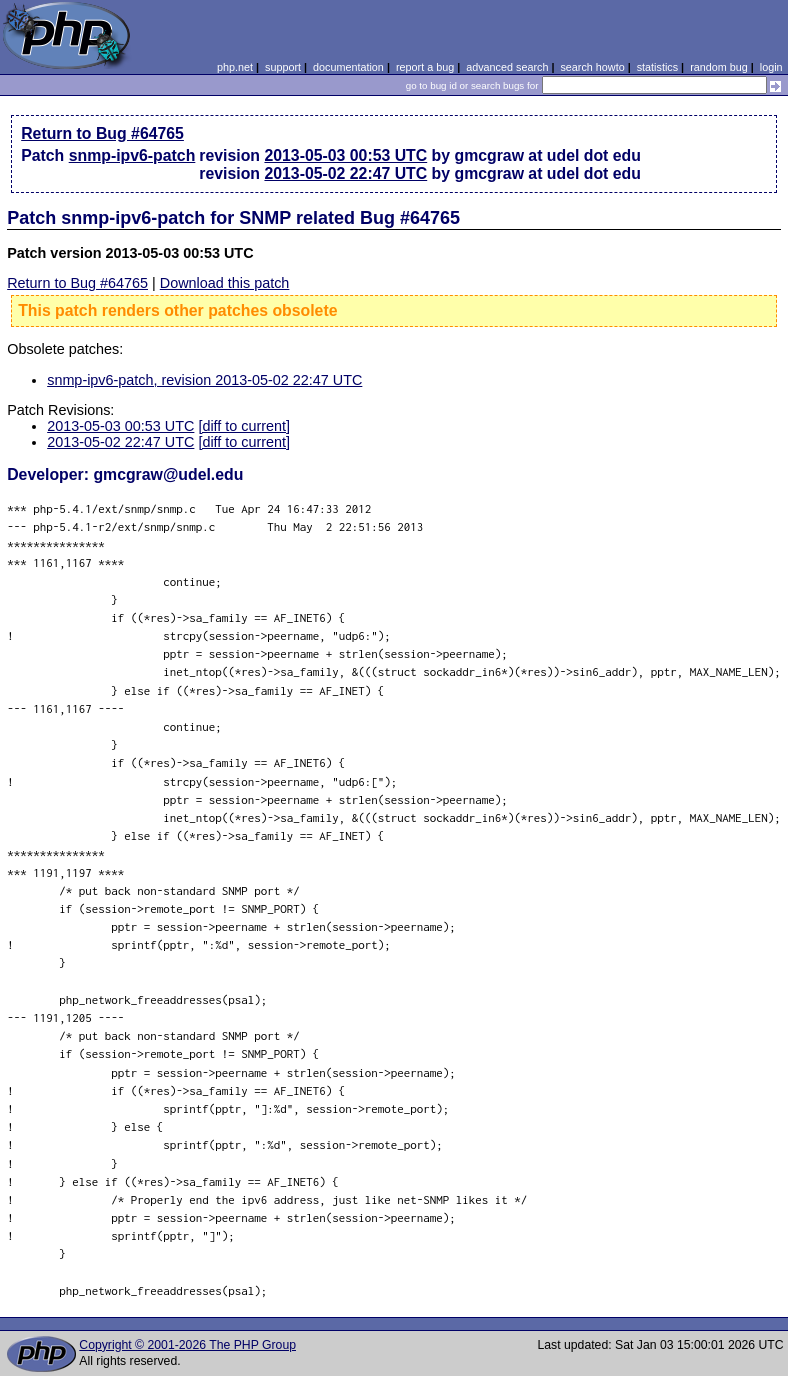 Image resolution: width=788 pixels, height=1400 pixels. What do you see at coordinates (592, 67) in the screenshot?
I see `search howto` at bounding box center [592, 67].